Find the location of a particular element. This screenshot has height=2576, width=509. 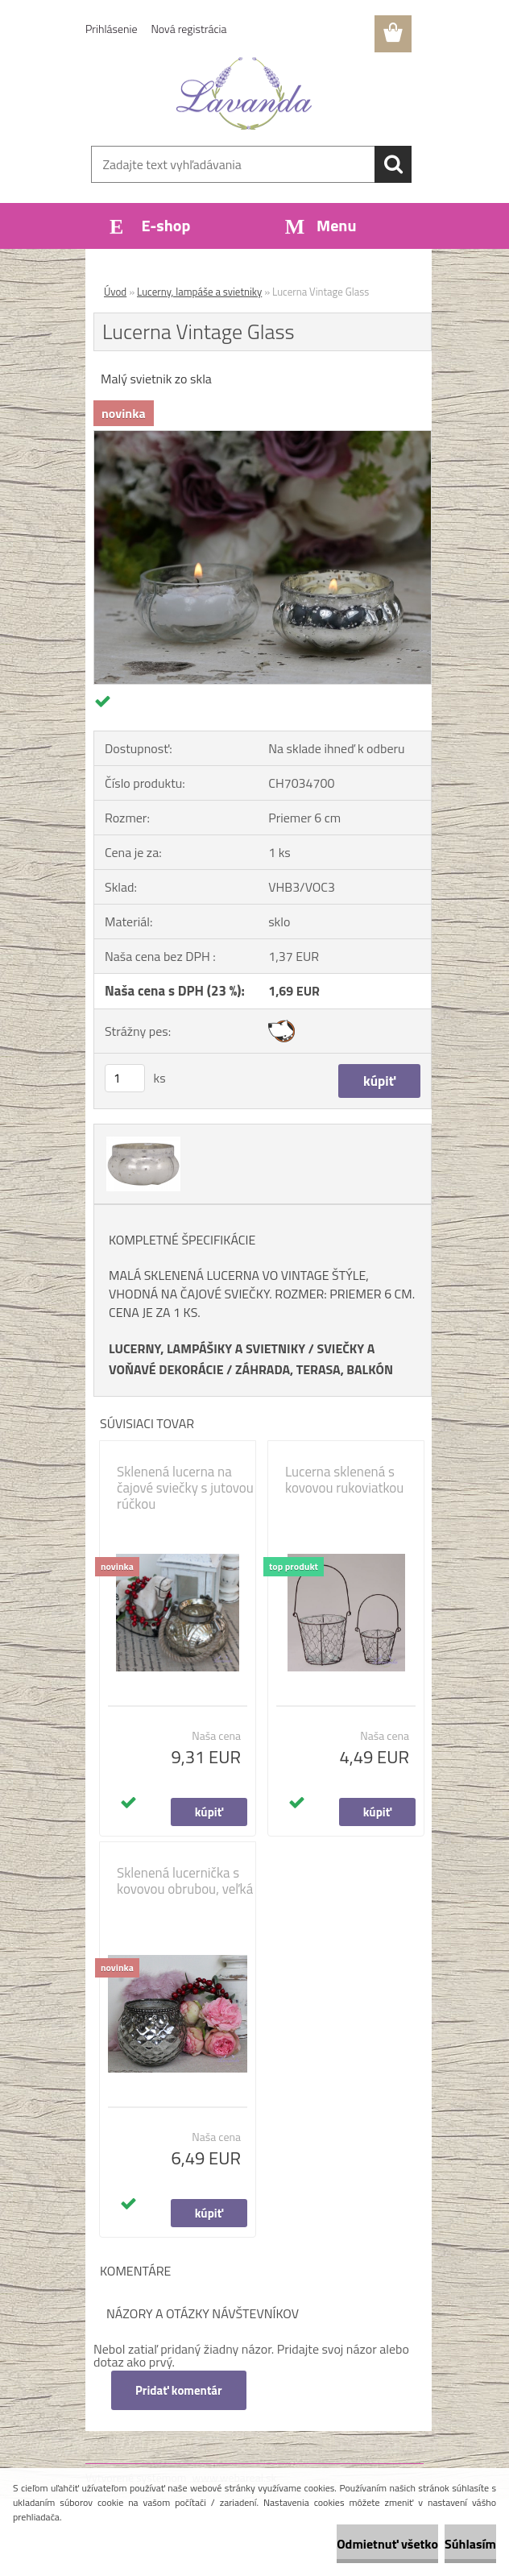

Sklenená lucerna na čajové sviečky s jutovou rúčkou is located at coordinates (185, 1488).